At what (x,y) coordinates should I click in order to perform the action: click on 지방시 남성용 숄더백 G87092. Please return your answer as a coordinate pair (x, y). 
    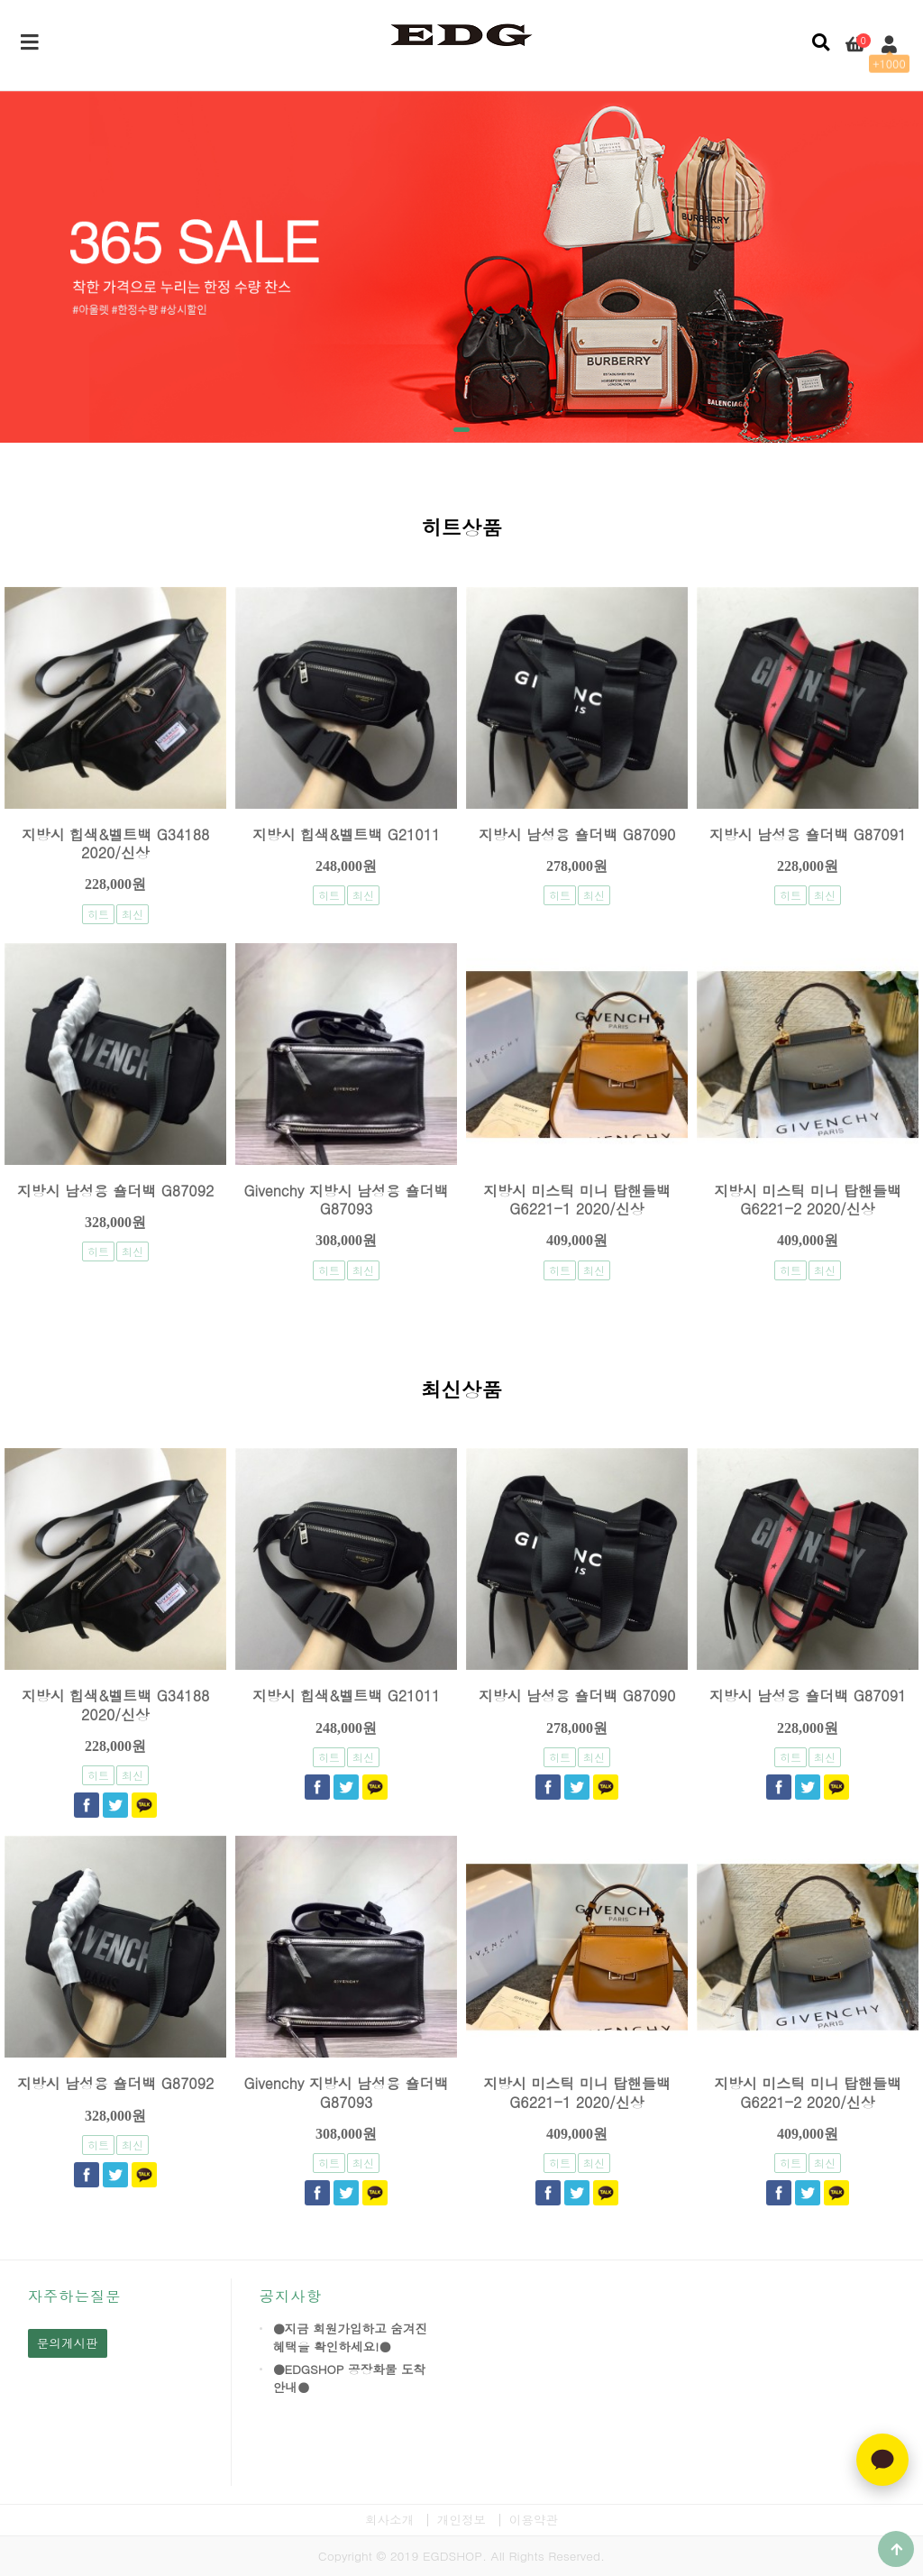
    Looking at the image, I should click on (116, 1190).